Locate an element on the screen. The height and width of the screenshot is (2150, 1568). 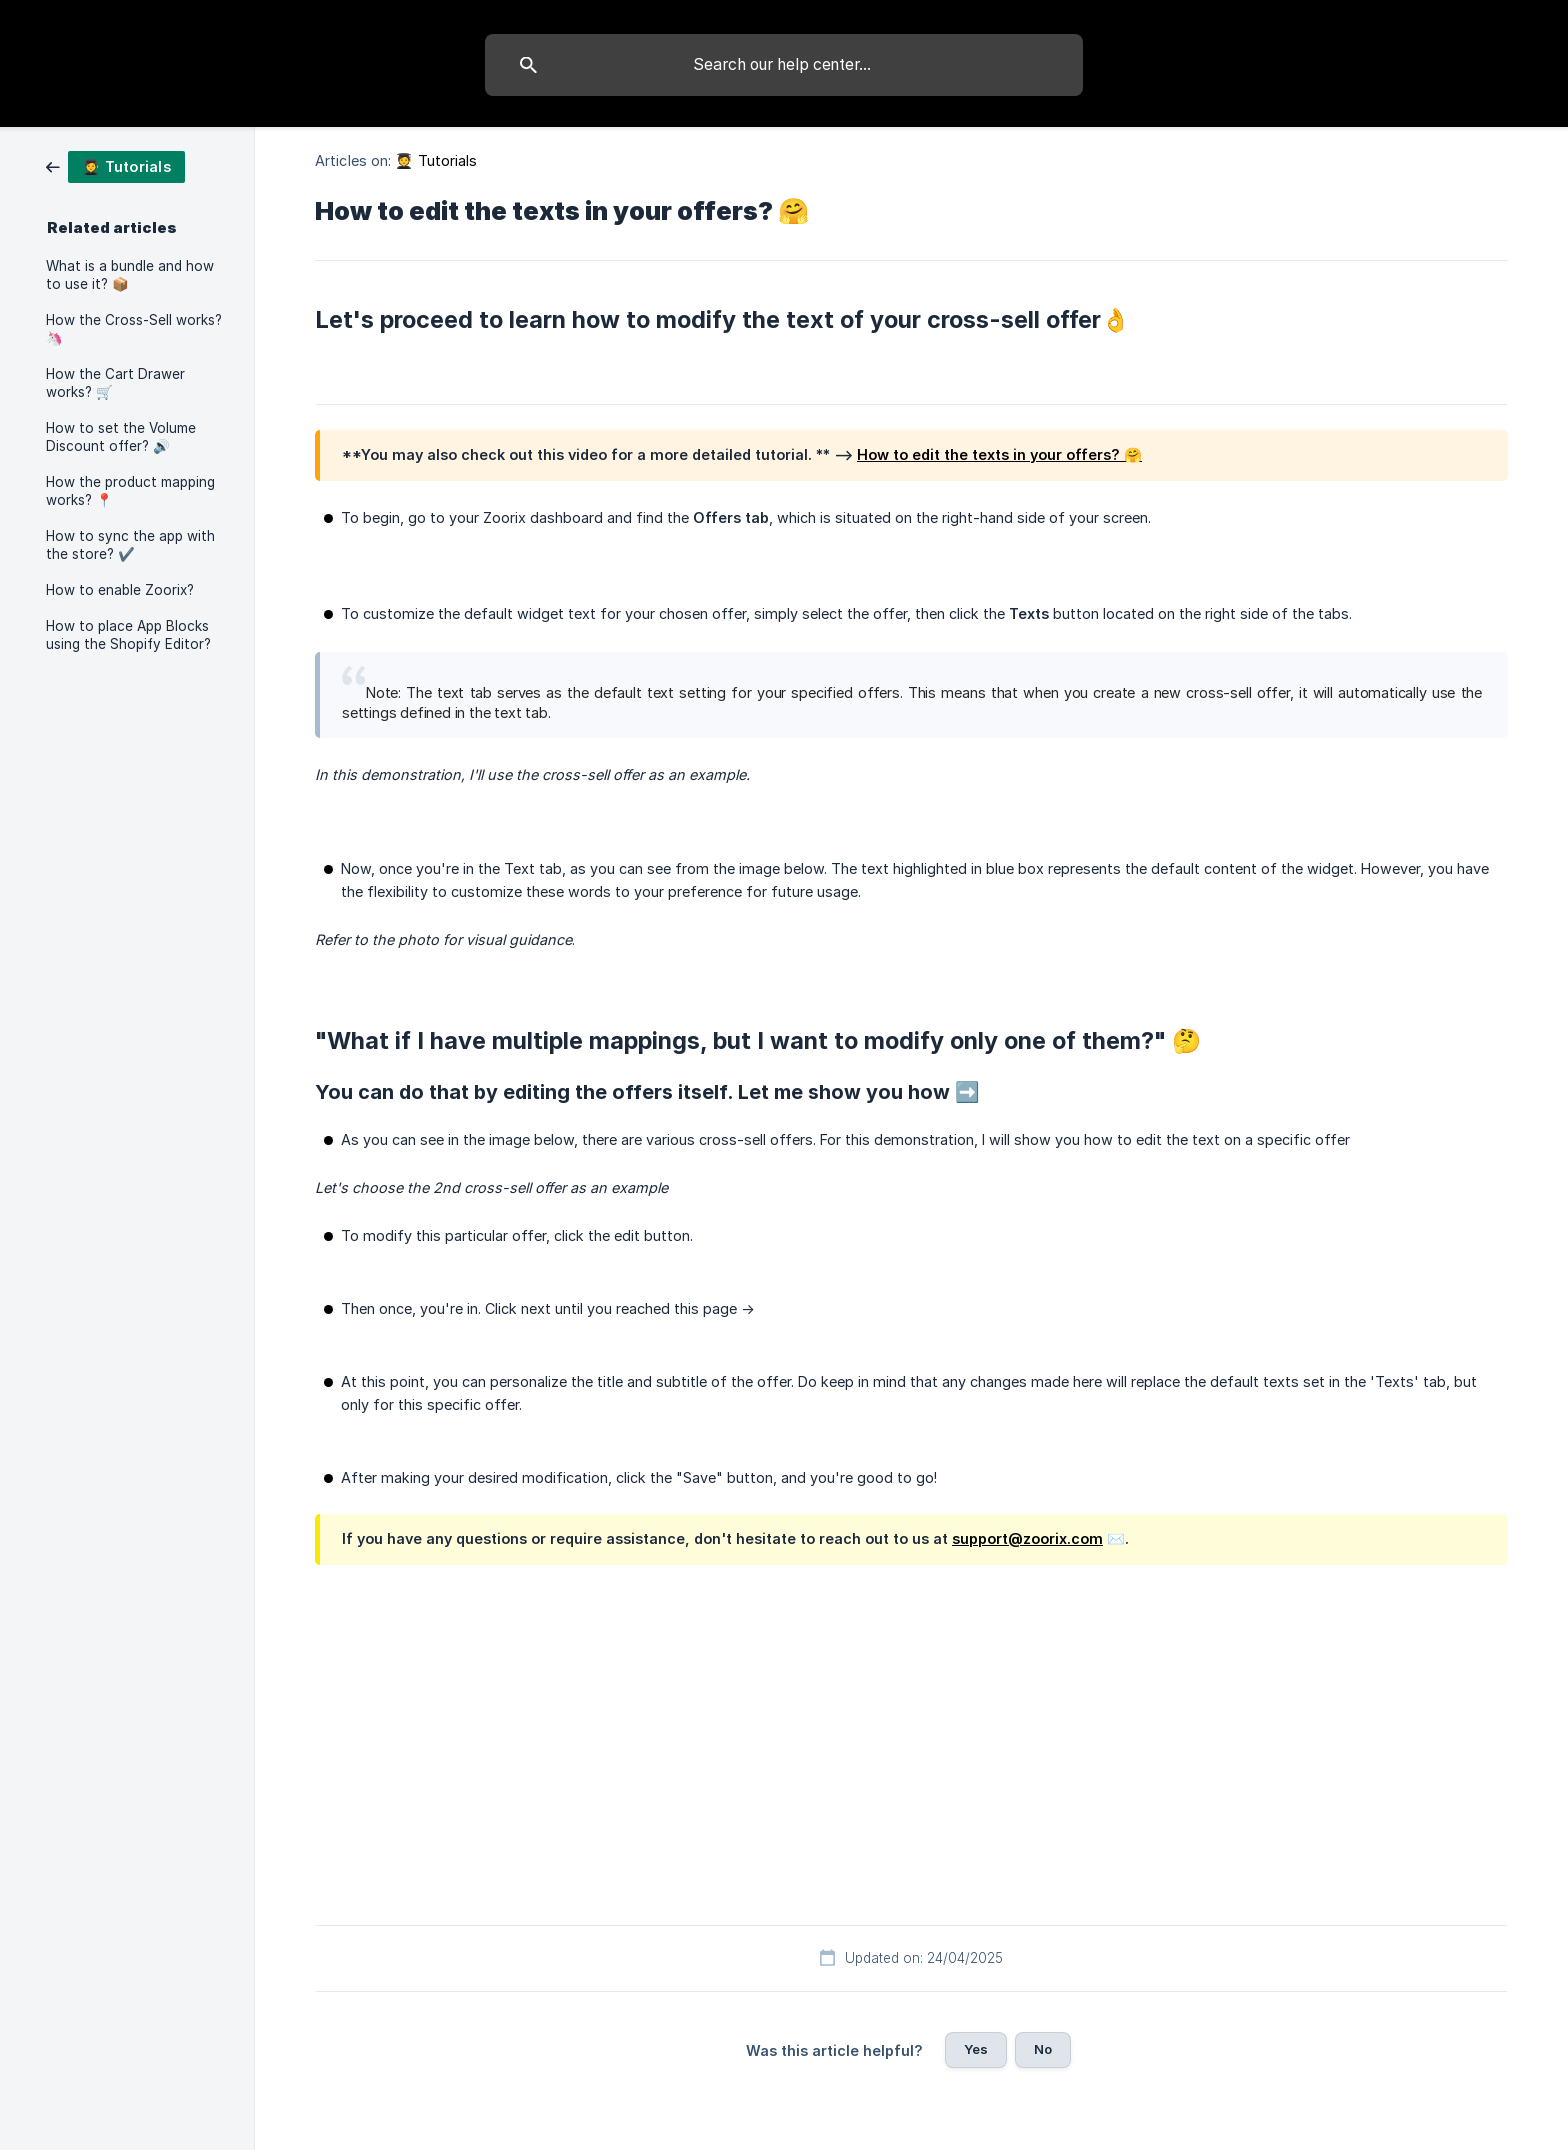
No [button] is located at coordinates (1043, 2049).